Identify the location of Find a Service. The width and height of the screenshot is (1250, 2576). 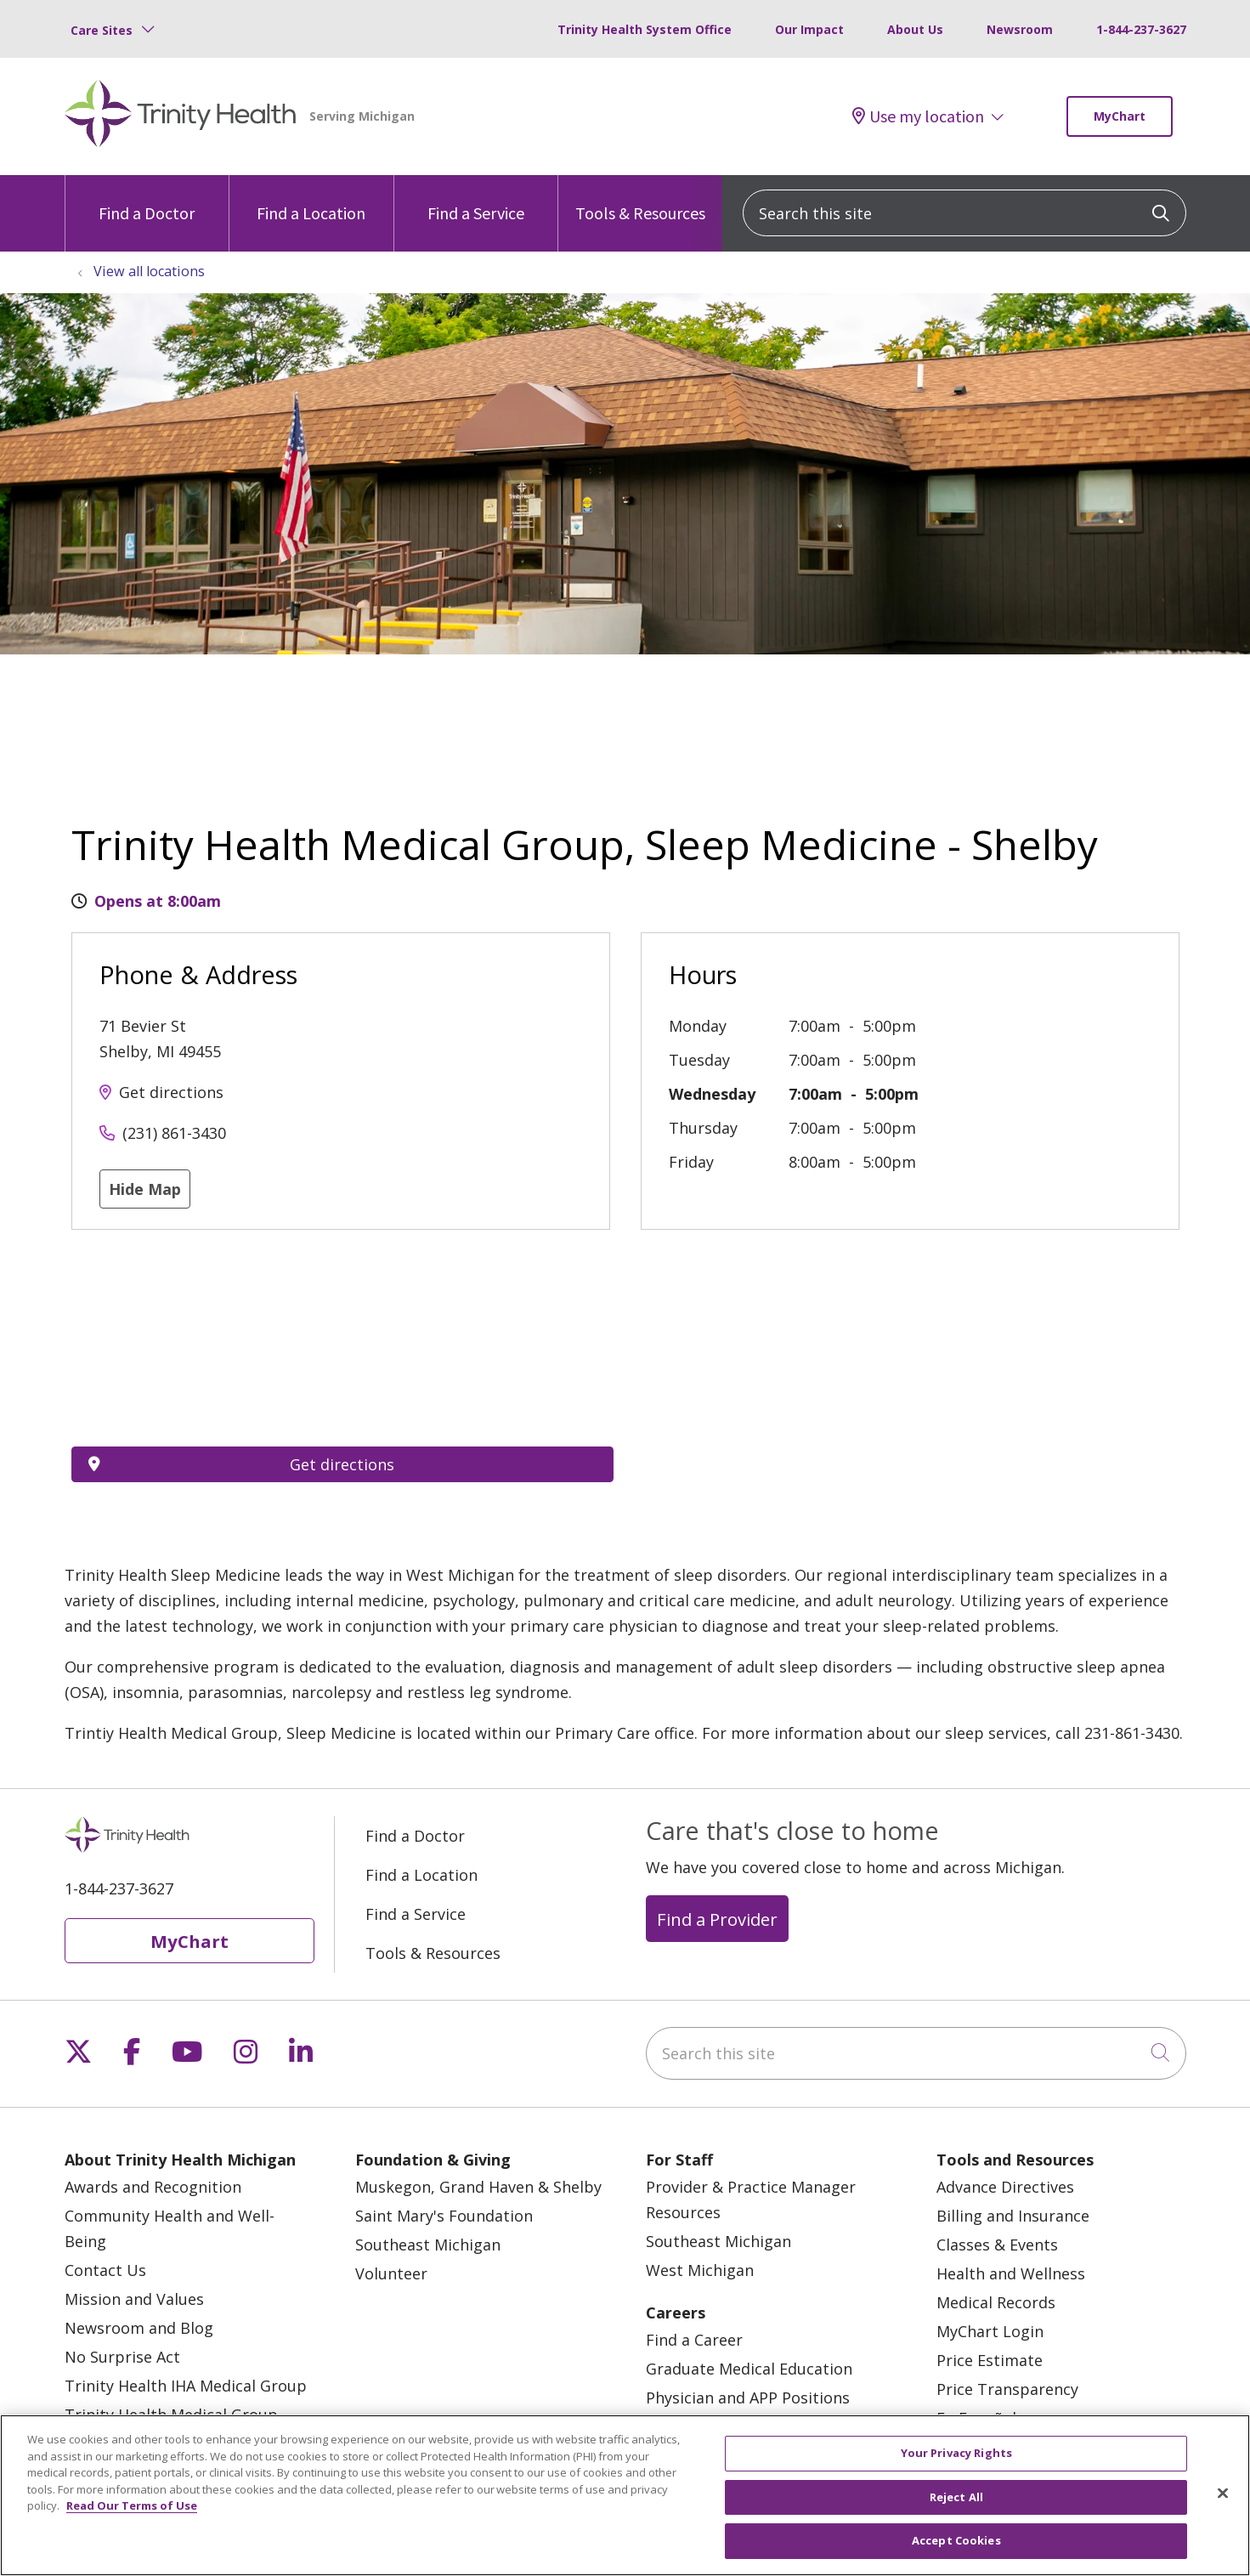
(476, 199).